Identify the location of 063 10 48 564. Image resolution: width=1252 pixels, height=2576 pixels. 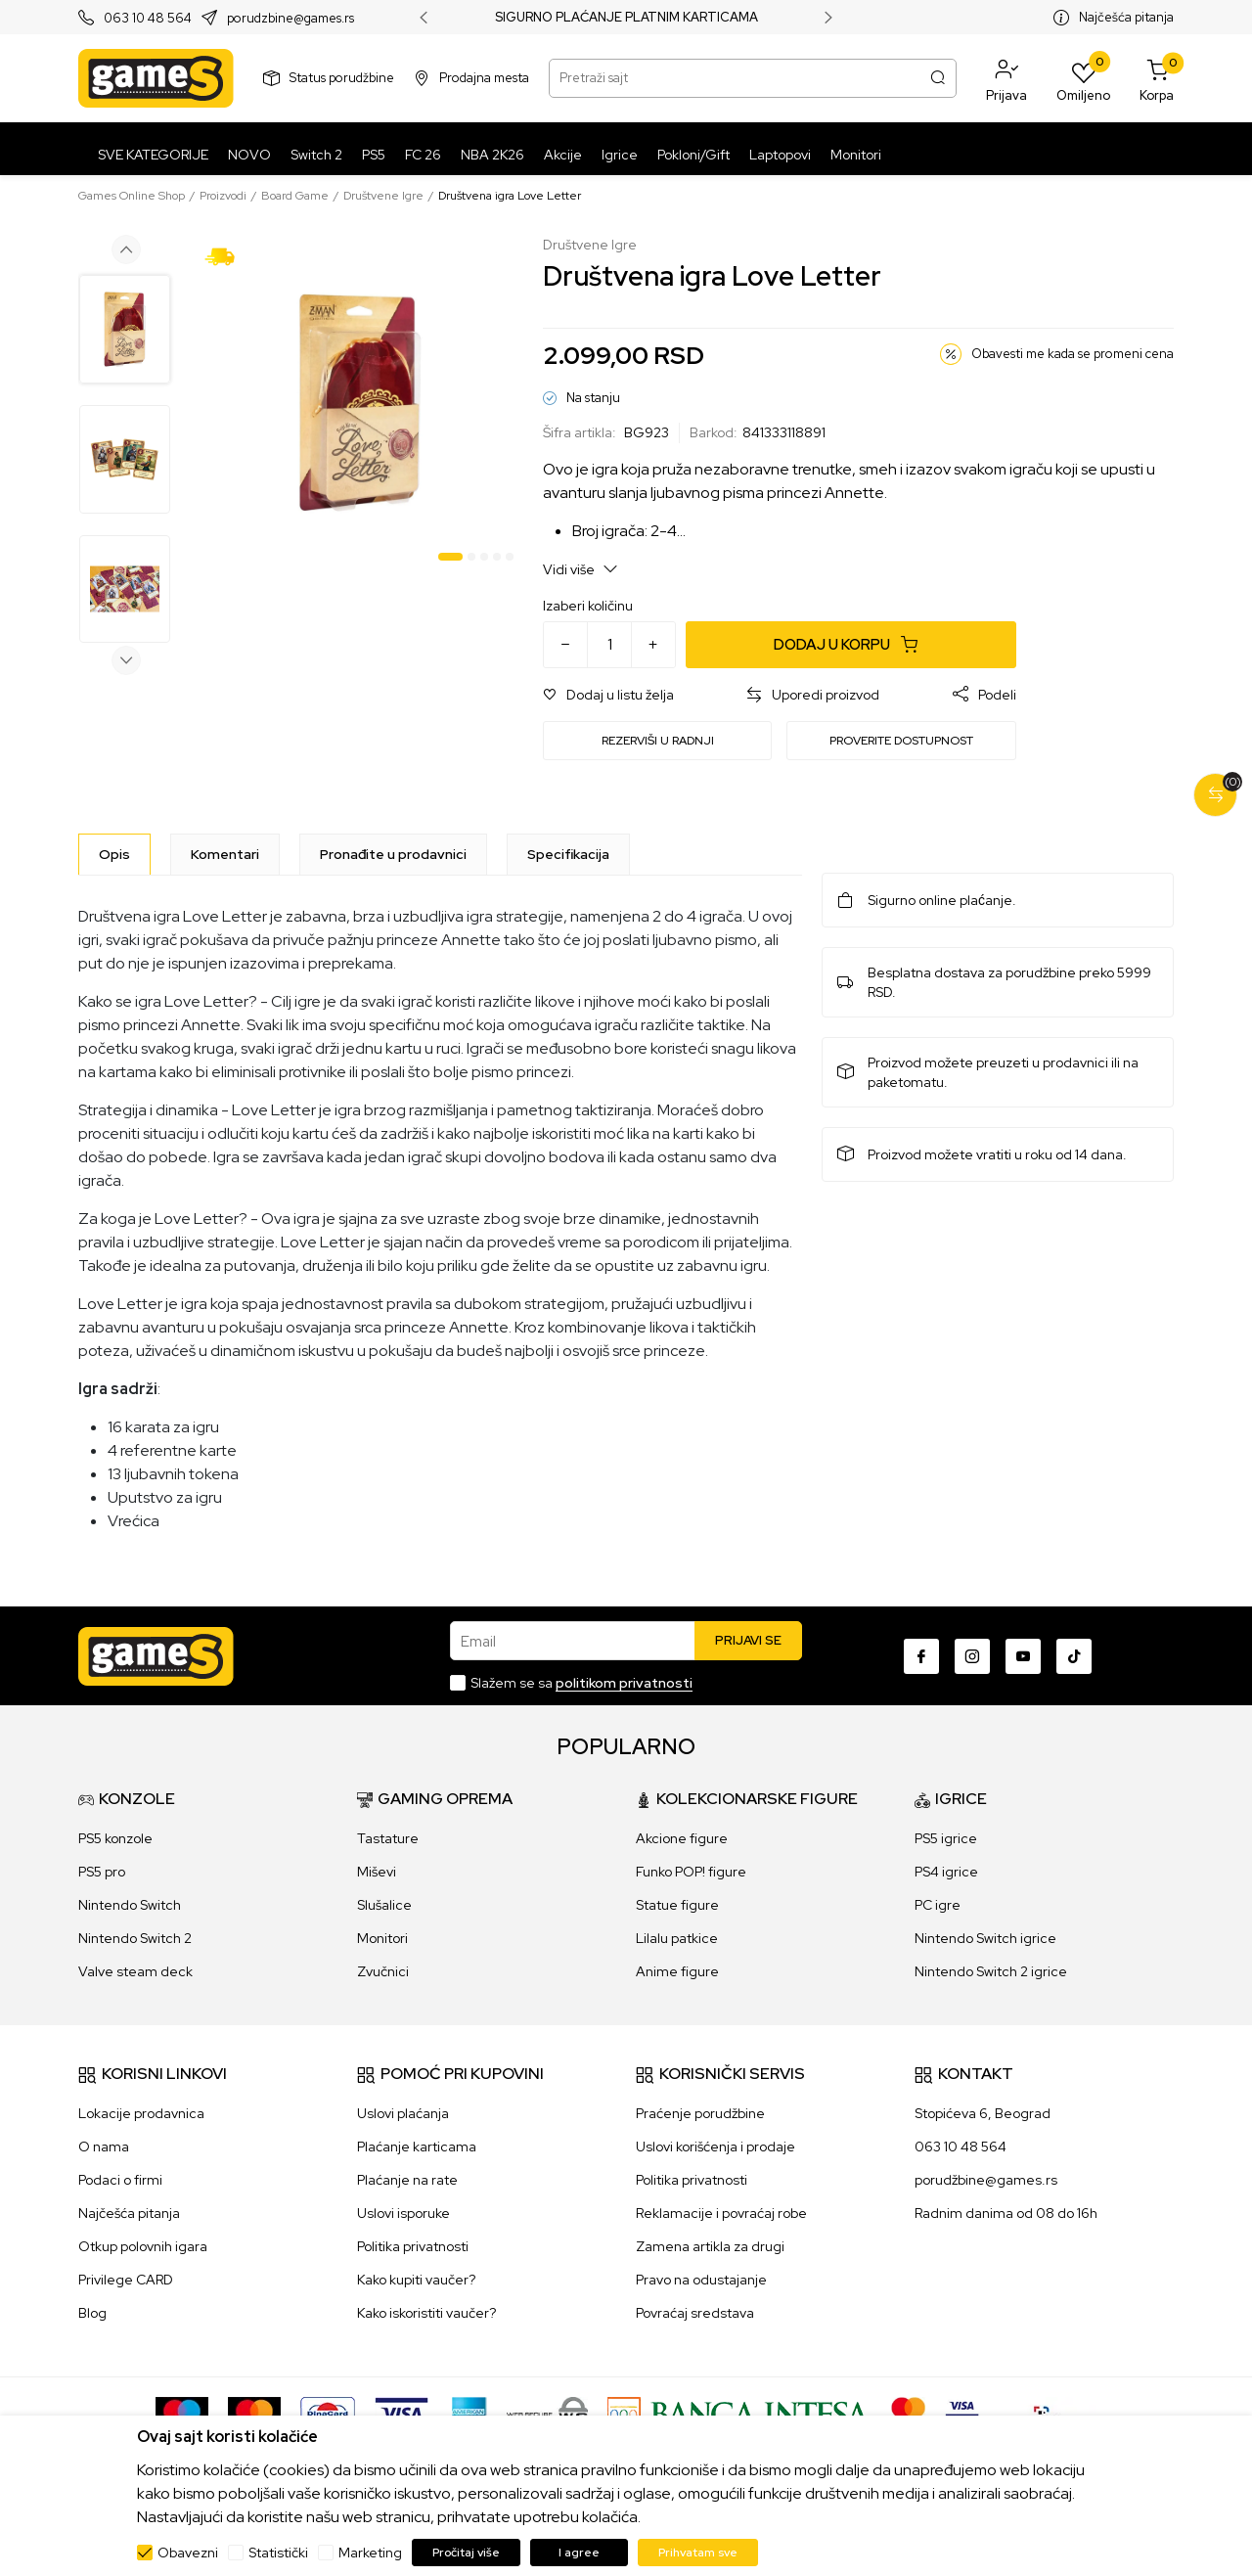
(148, 18).